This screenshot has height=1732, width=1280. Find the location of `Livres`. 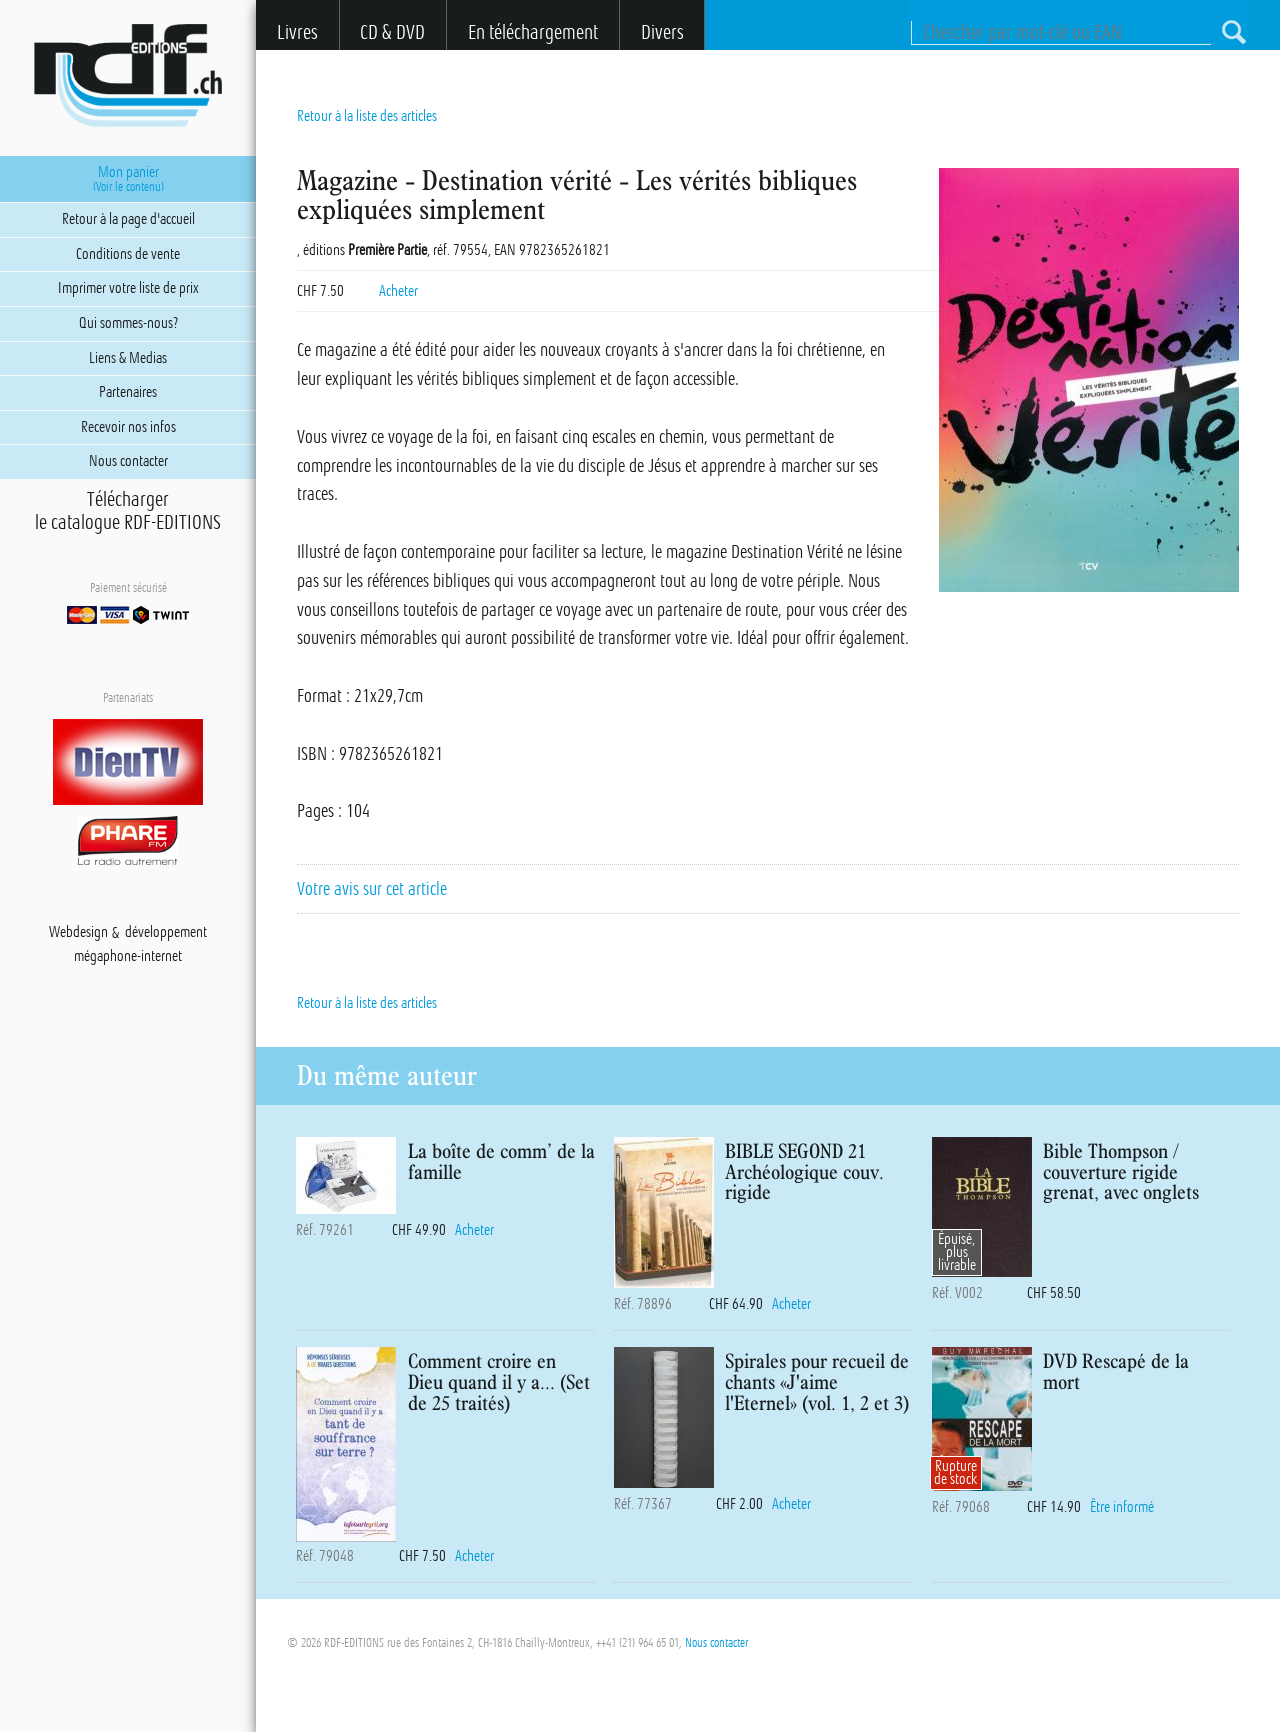

Livres is located at coordinates (297, 32).